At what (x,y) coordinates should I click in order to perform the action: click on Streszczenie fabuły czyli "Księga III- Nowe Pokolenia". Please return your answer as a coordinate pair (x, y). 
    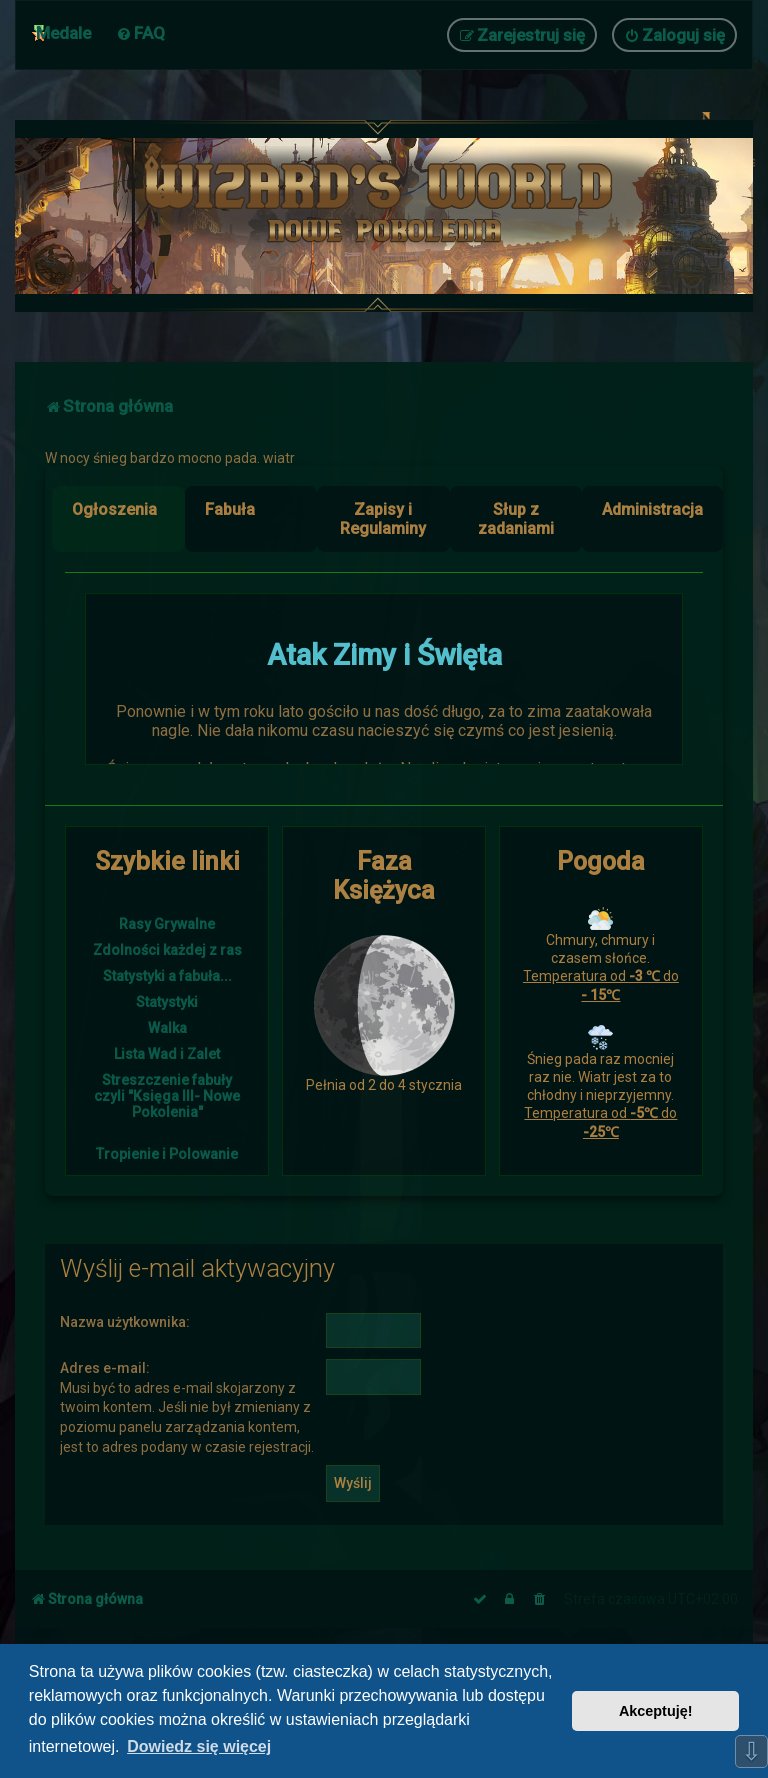
    Looking at the image, I should click on (167, 1096).